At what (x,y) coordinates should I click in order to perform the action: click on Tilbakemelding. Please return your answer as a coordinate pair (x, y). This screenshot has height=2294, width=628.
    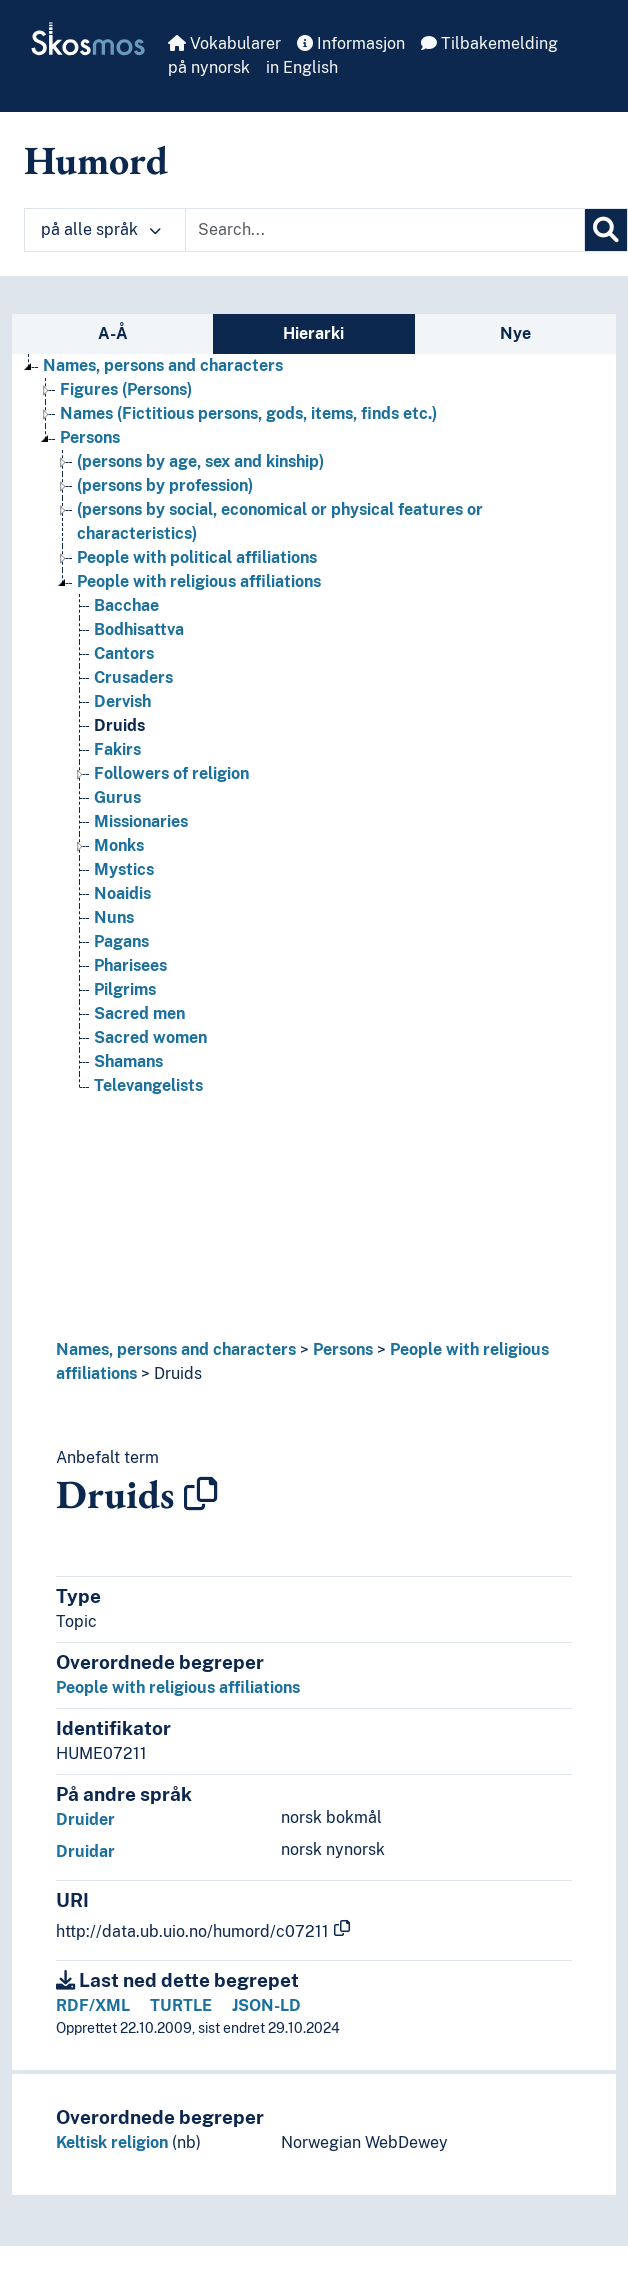
    Looking at the image, I should click on (489, 43).